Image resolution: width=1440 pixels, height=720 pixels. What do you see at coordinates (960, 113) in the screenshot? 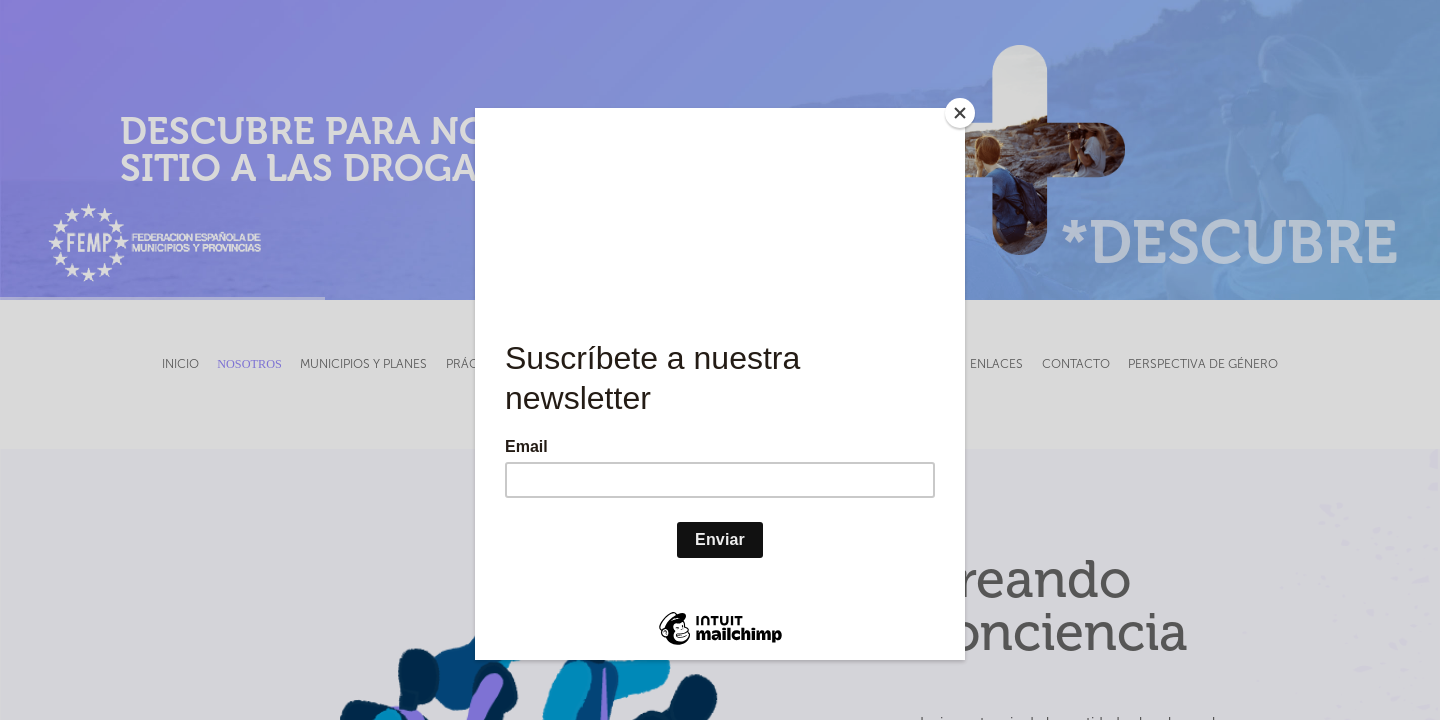
I see `[Close]` at bounding box center [960, 113].